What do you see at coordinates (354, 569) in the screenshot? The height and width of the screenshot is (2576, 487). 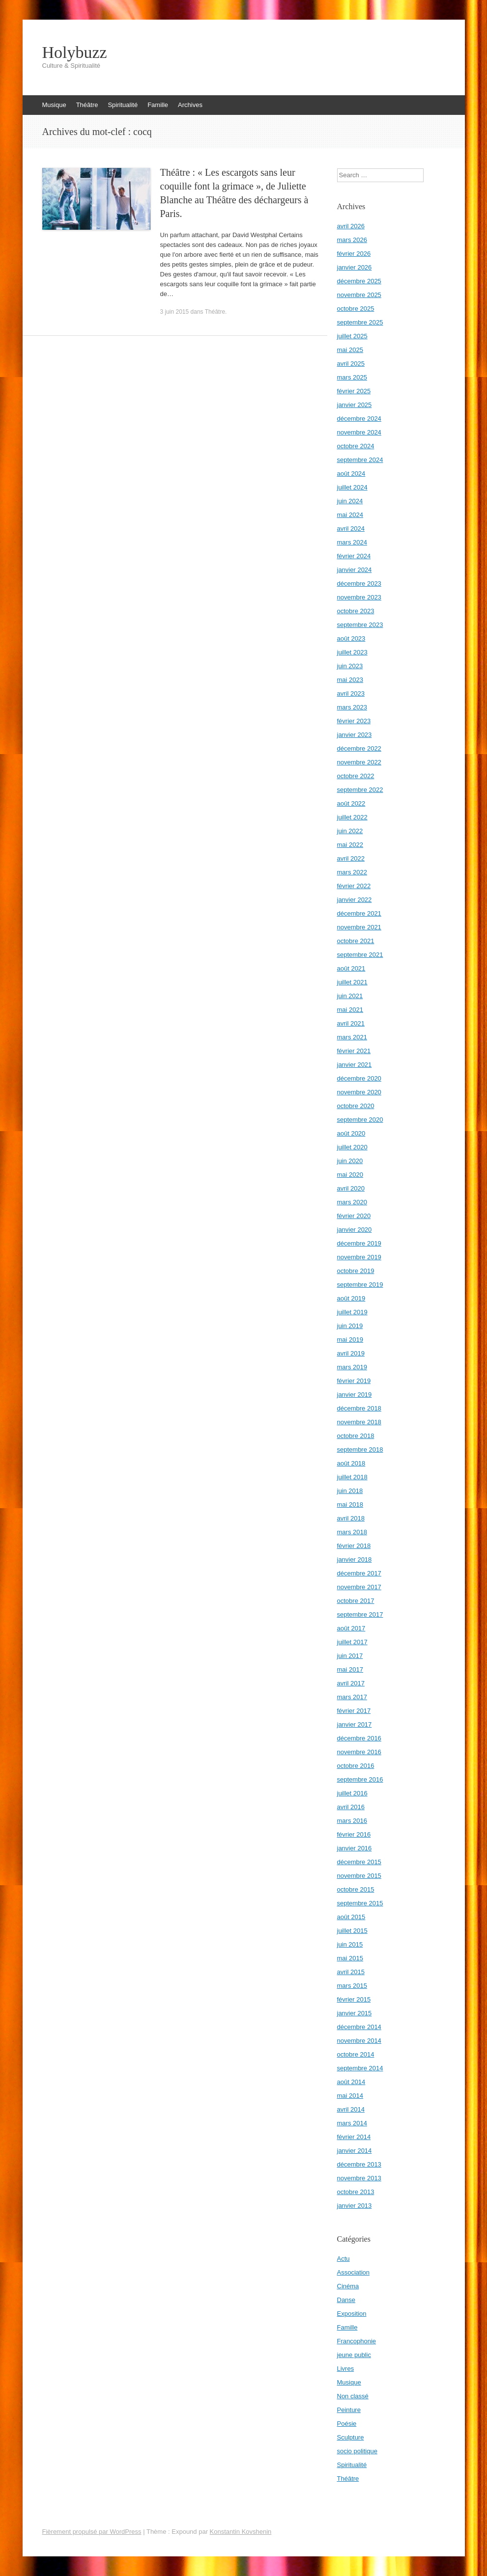 I see `janvier 2024` at bounding box center [354, 569].